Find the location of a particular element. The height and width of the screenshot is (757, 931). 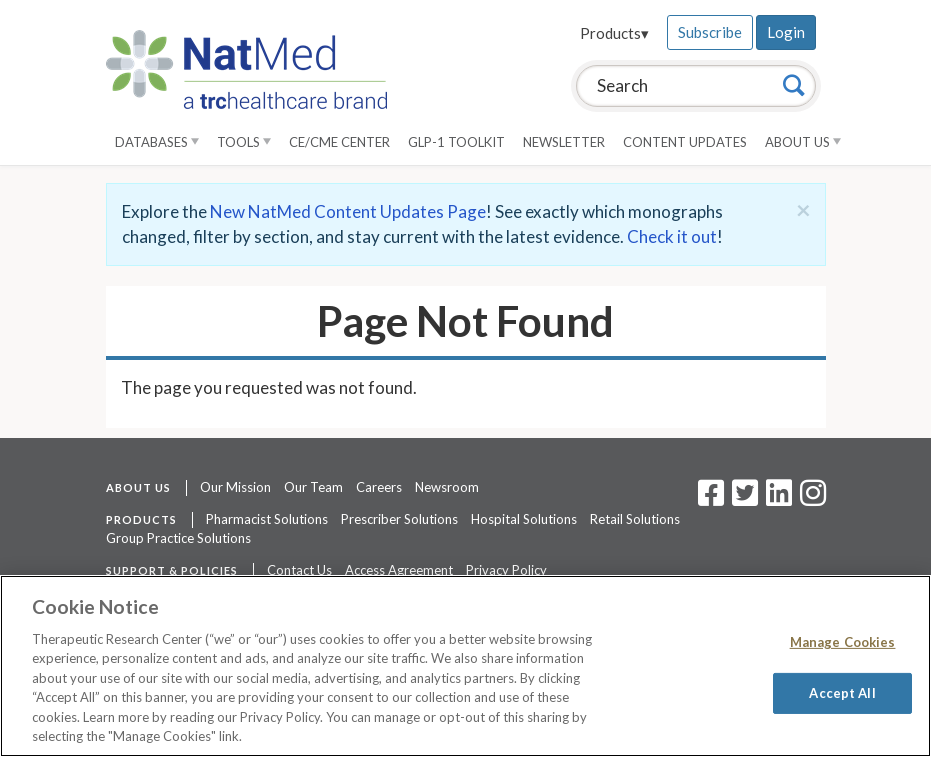

Our Mission is located at coordinates (235, 487).